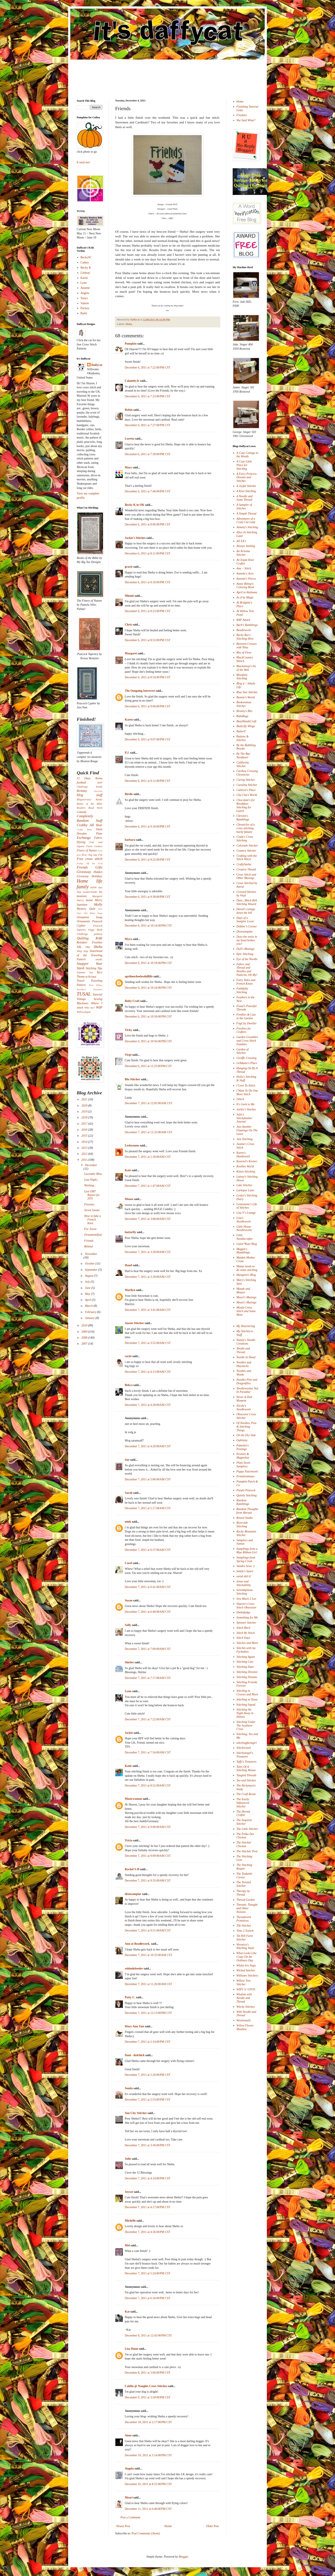 Image resolution: width=335 pixels, height=2576 pixels. What do you see at coordinates (247, 1426) in the screenshot?
I see `Of Needles, Pins & Stitching Things` at bounding box center [247, 1426].